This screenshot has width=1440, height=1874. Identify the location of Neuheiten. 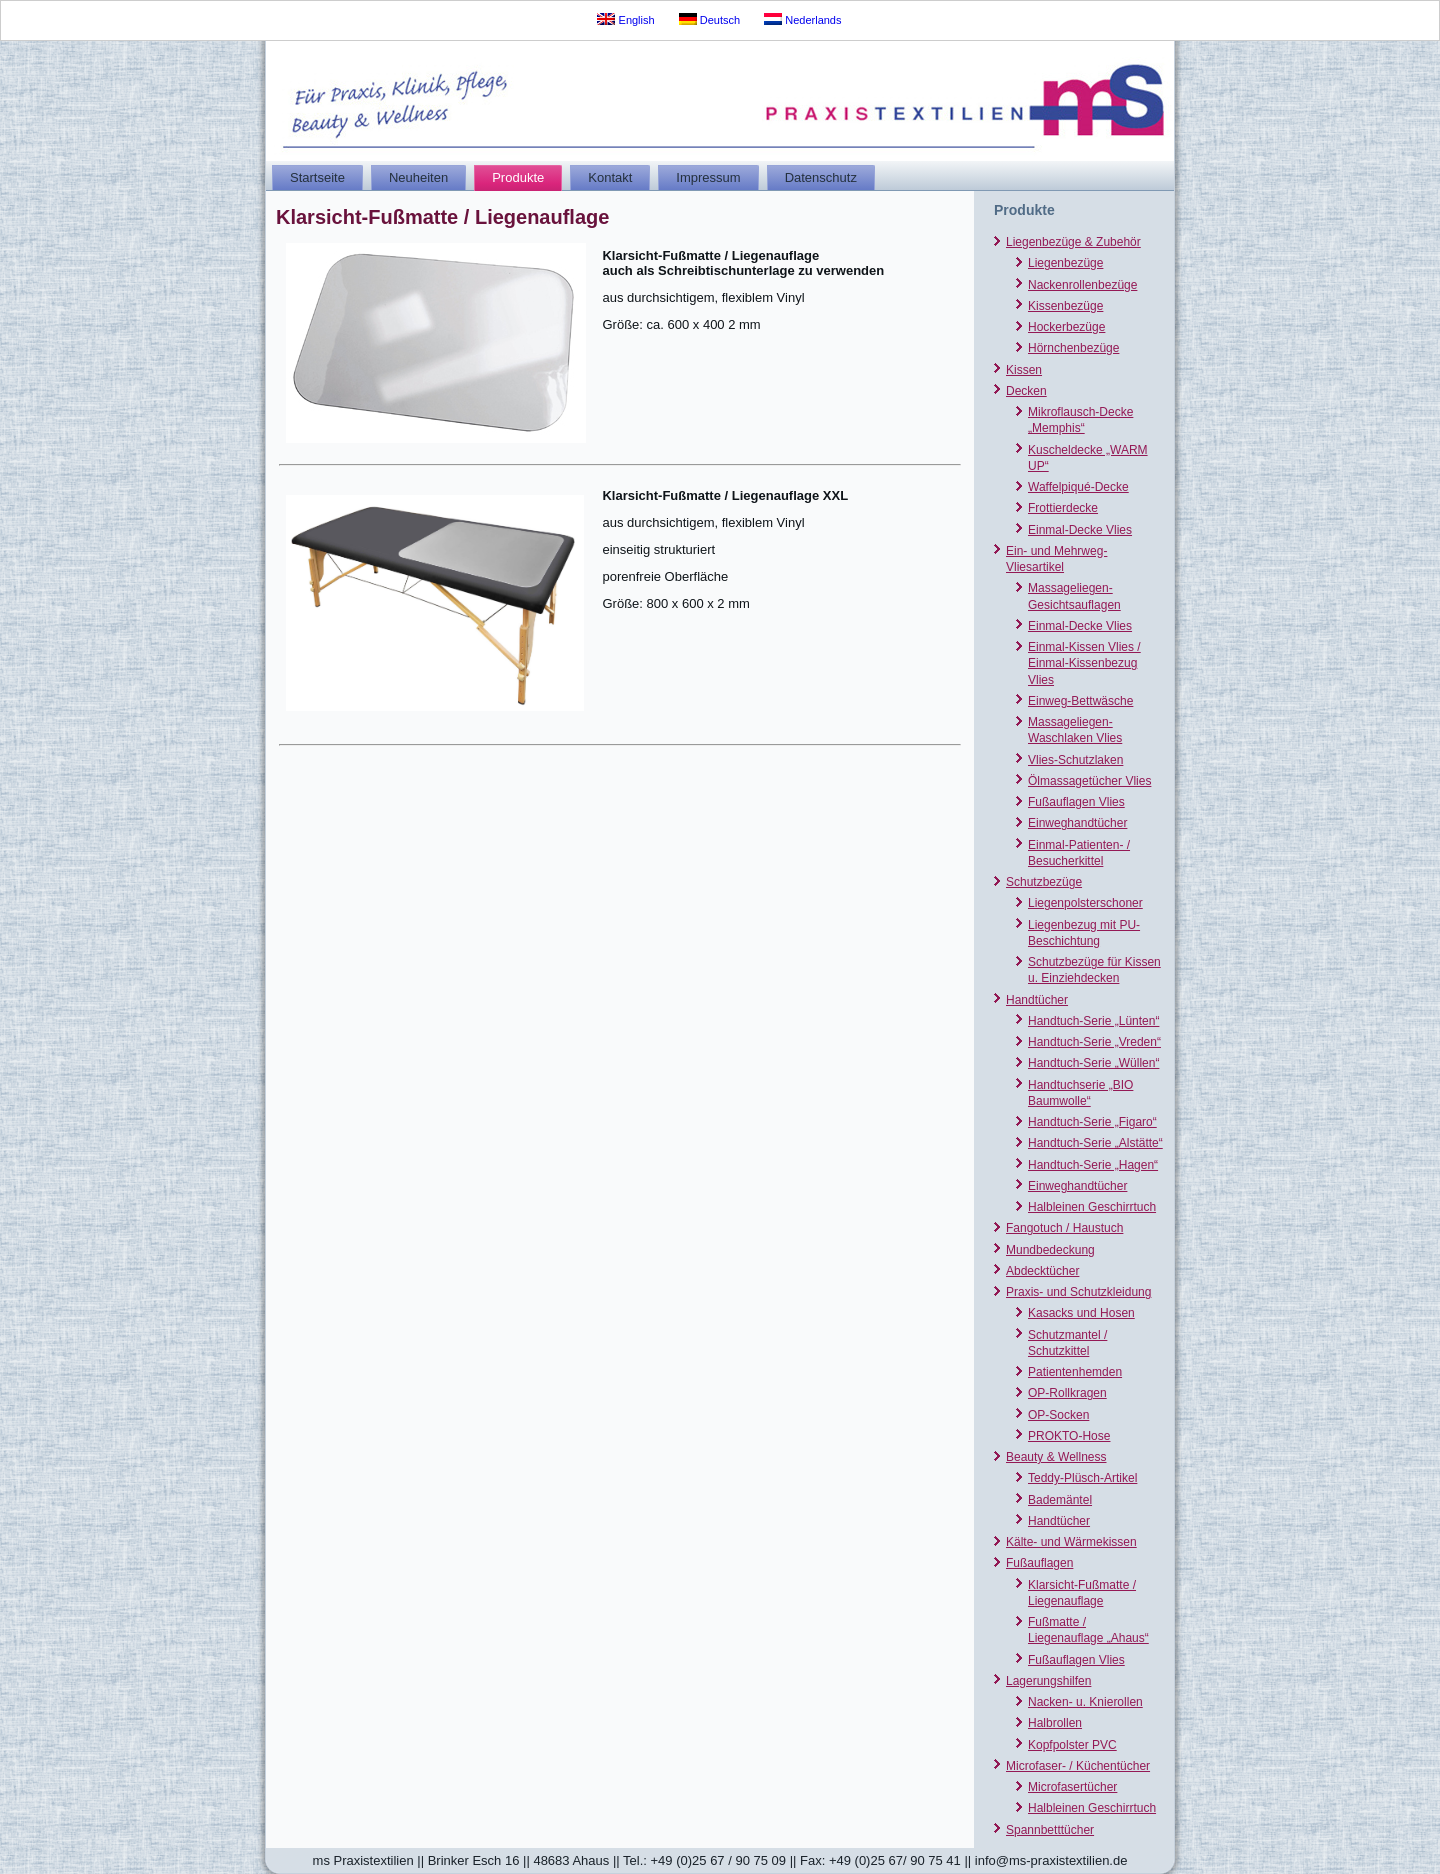
(418, 177).